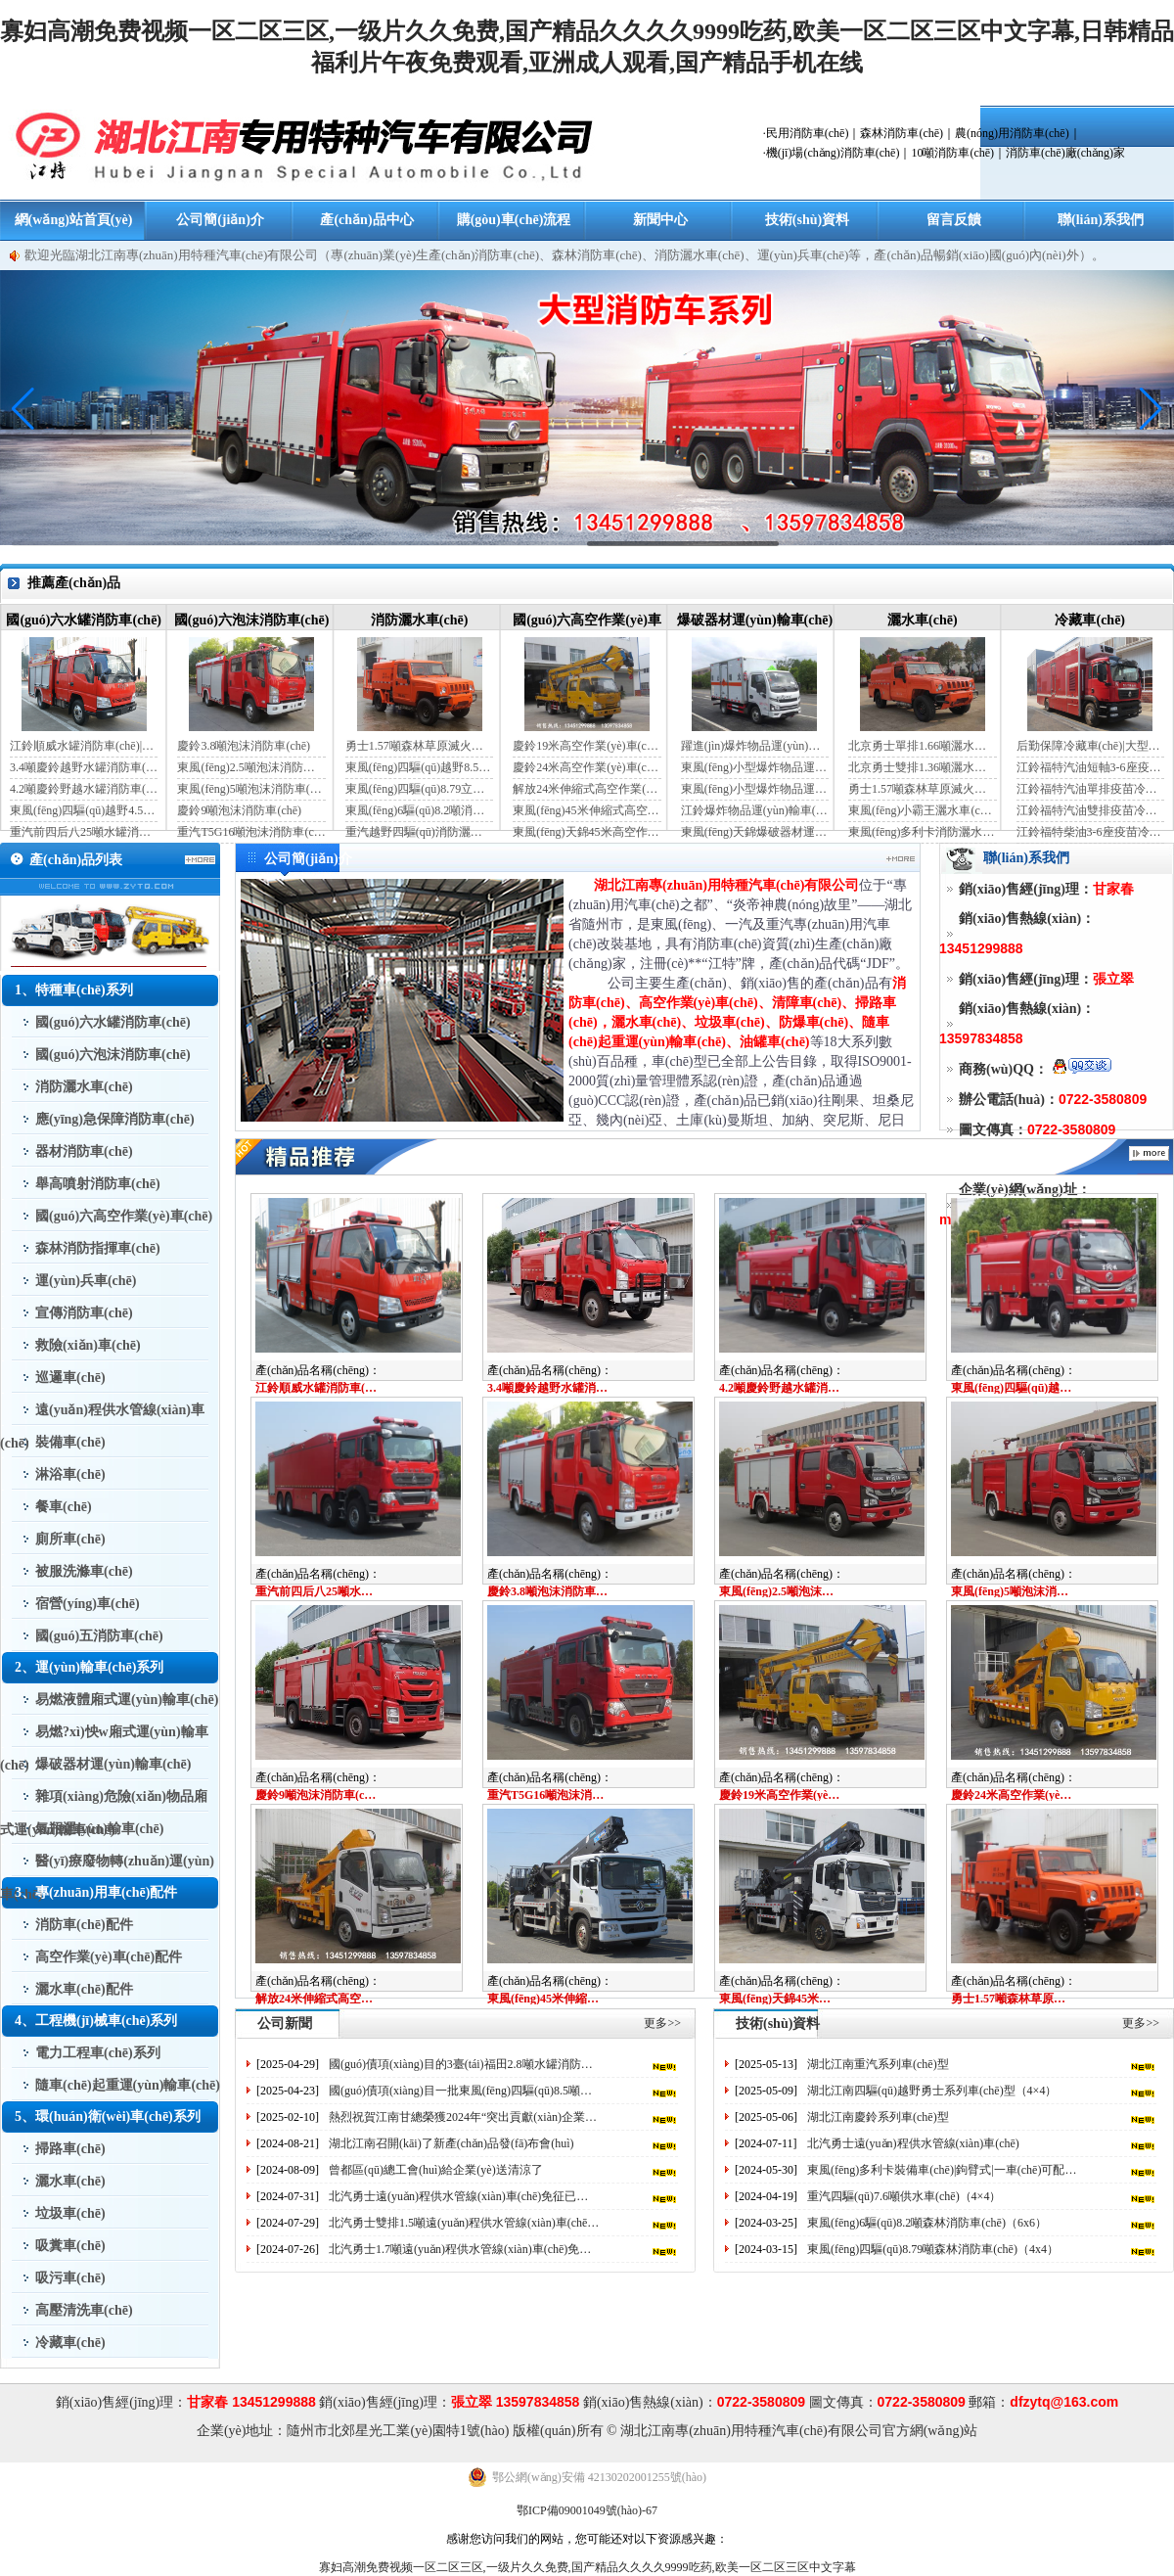  Describe the element at coordinates (243, 746) in the screenshot. I see `慶鈴3.8噸泡沫消防車(chē)` at that location.